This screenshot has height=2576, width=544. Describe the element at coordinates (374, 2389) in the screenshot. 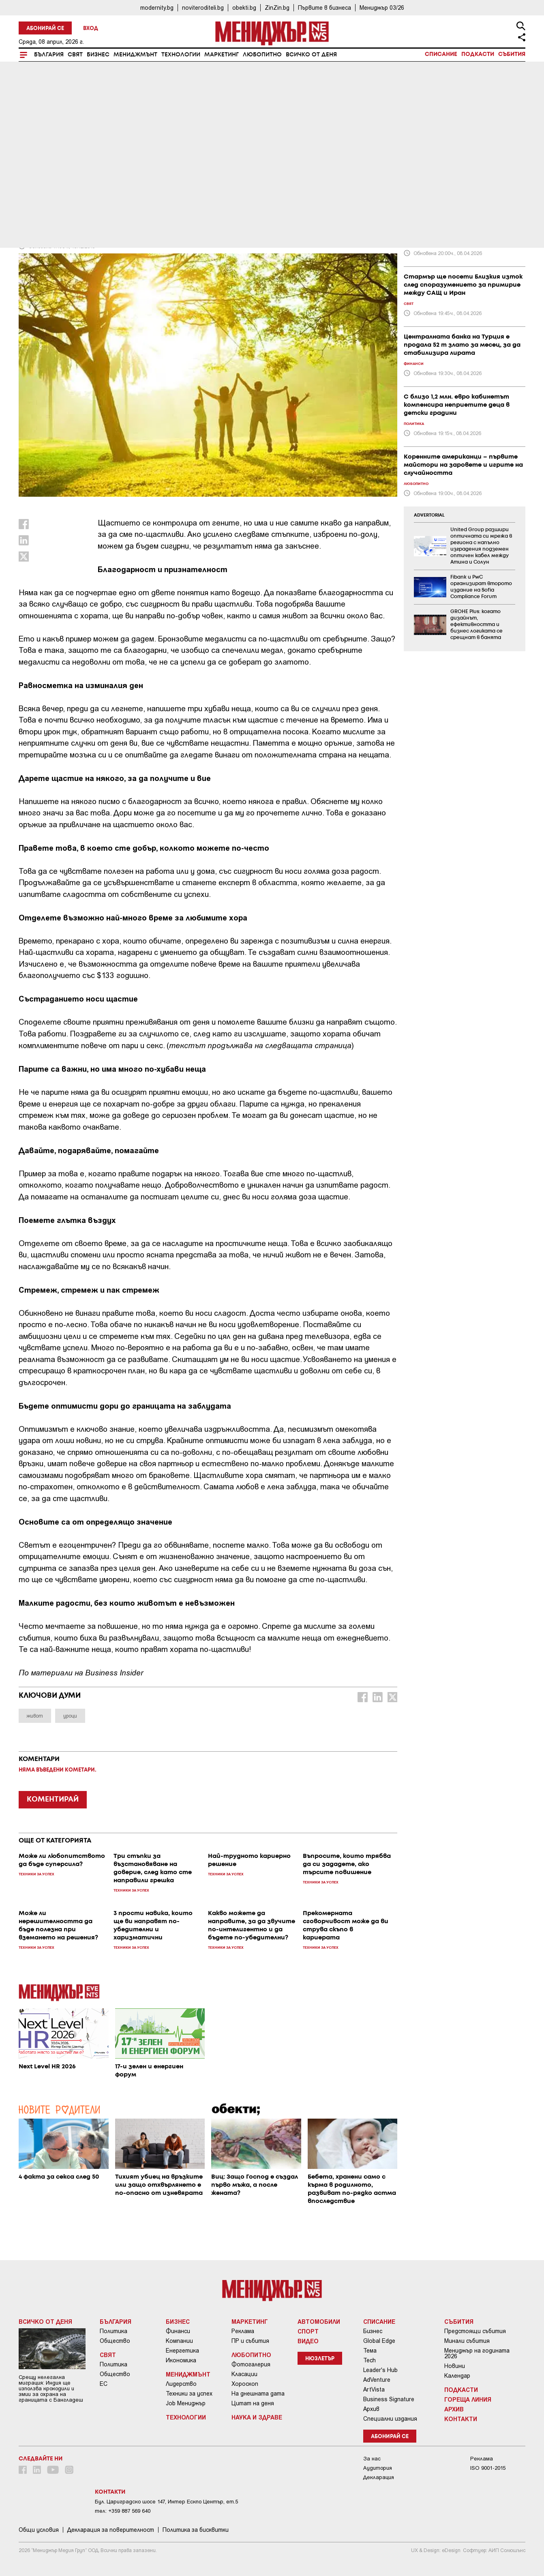

I see `ArtVista` at that location.